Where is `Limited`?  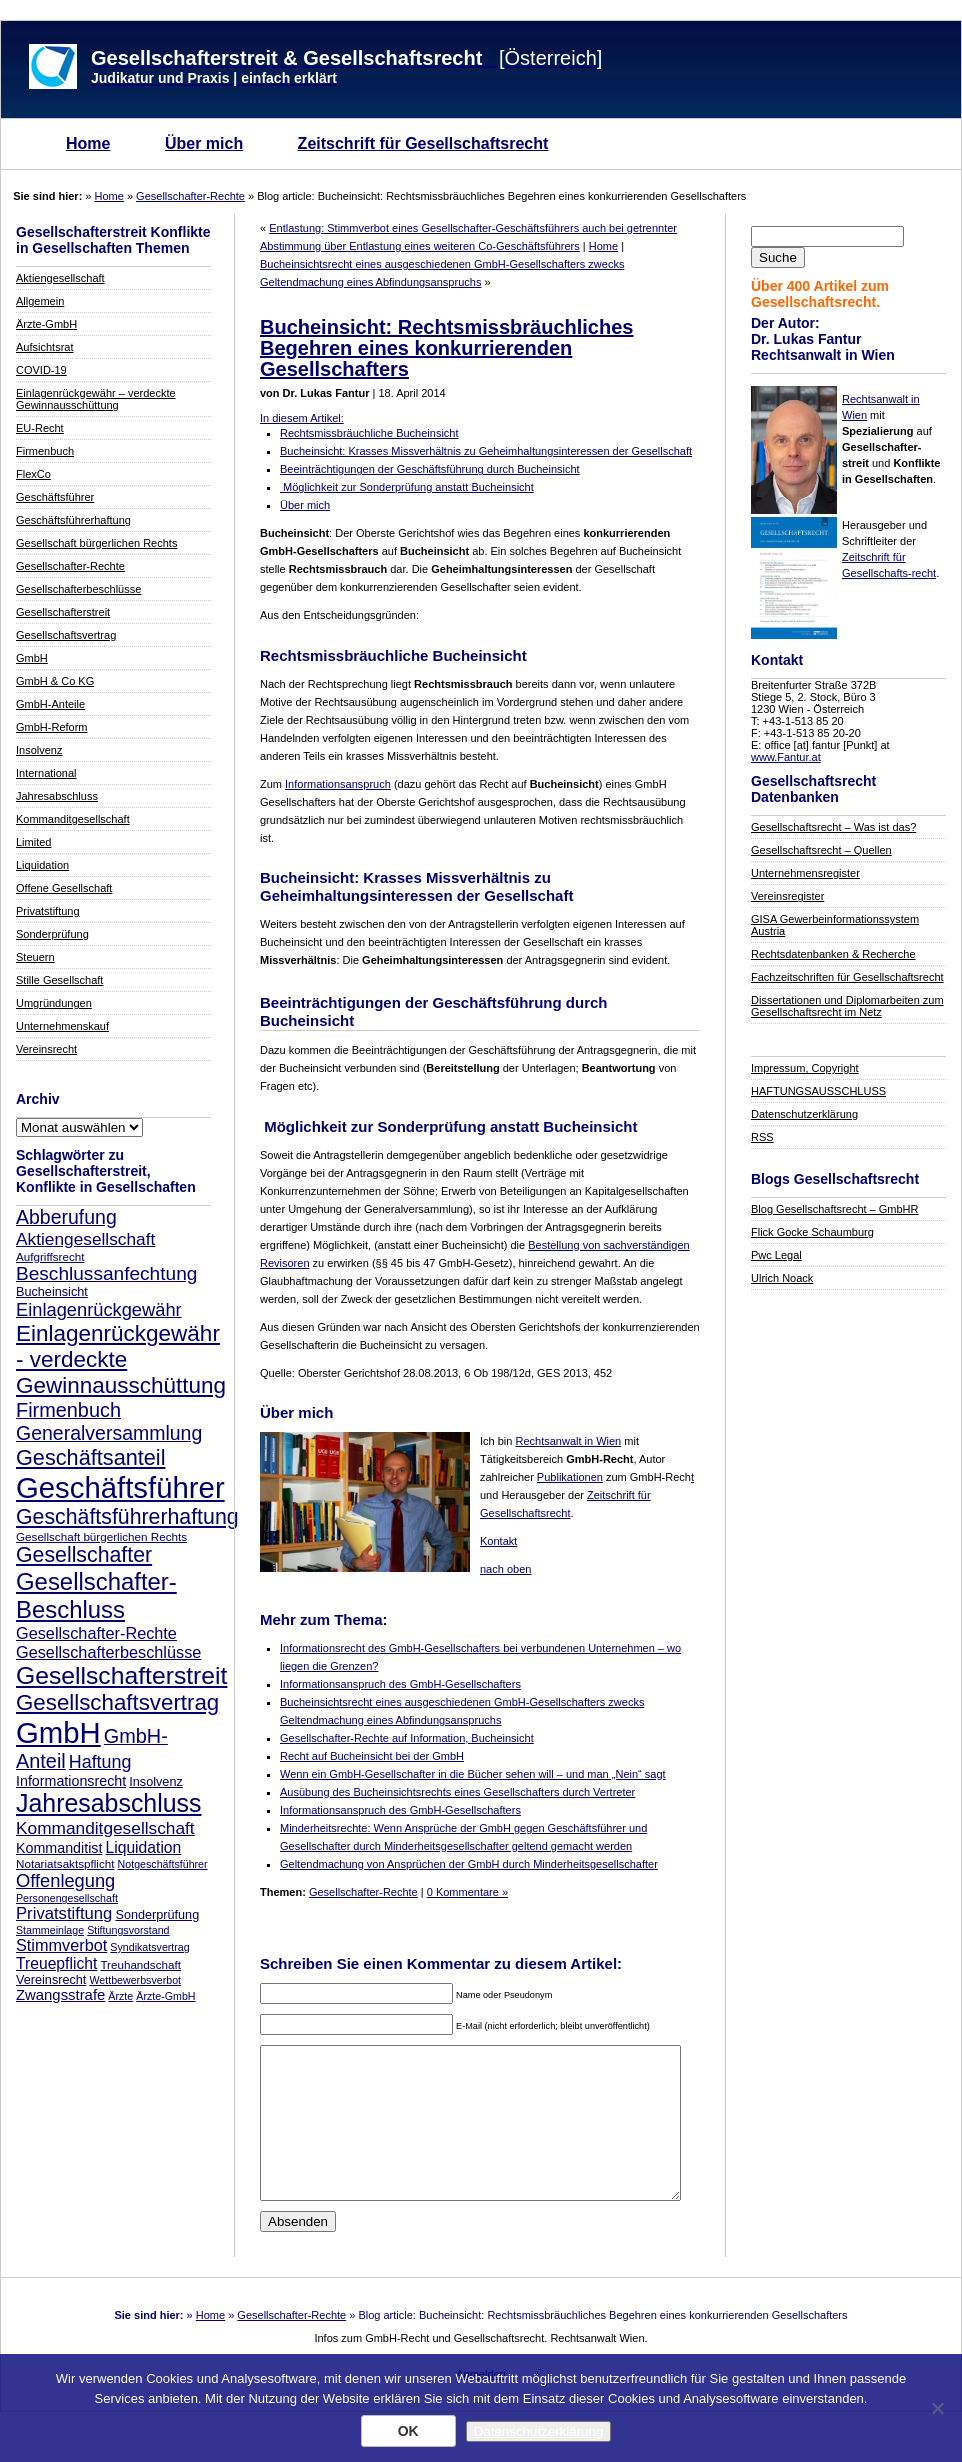
Limited is located at coordinates (33, 842).